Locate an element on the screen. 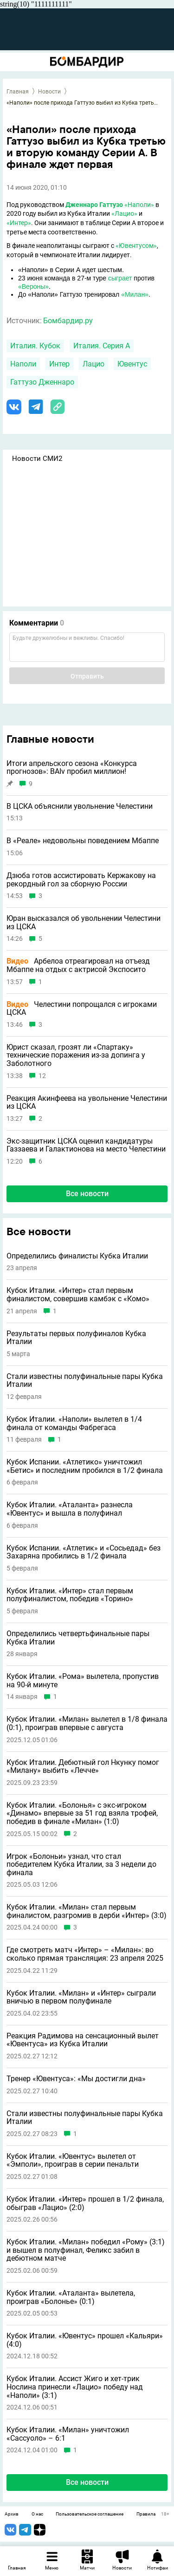 The image size is (174, 2576). Кубок Италии. «Аталанта» вылетела, проиграв «Болонье» (0:1) is located at coordinates (70, 2297).